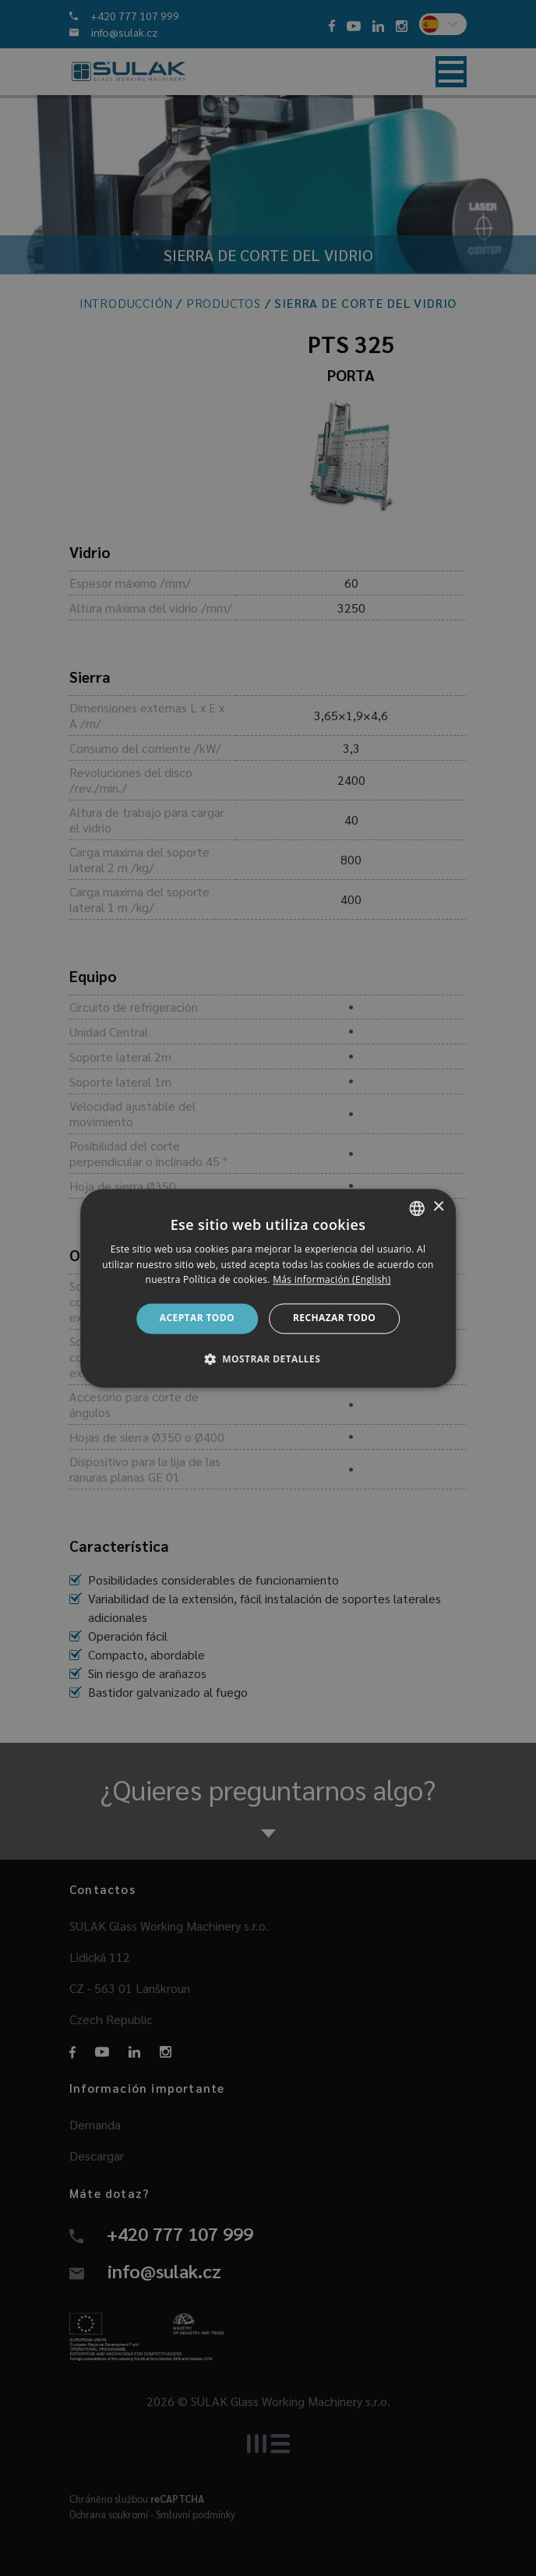 This screenshot has width=536, height=2576. Describe the element at coordinates (417, 1208) in the screenshot. I see `[combobox]` at that location.